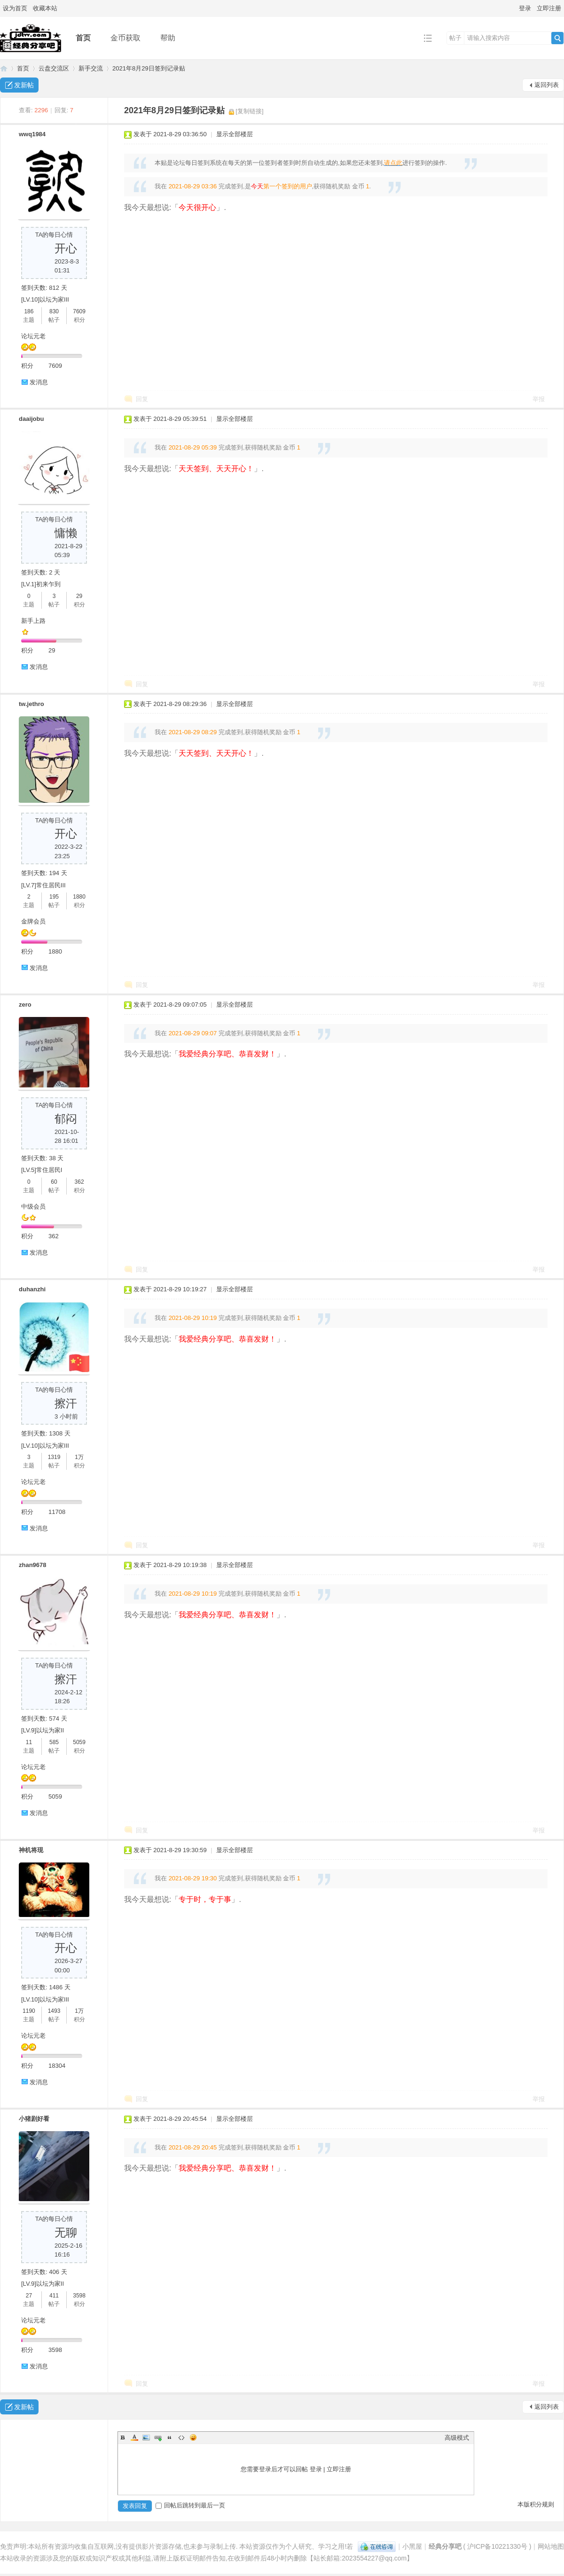 Image resolution: width=564 pixels, height=2576 pixels. I want to click on tw.jethro, so click(31, 703).